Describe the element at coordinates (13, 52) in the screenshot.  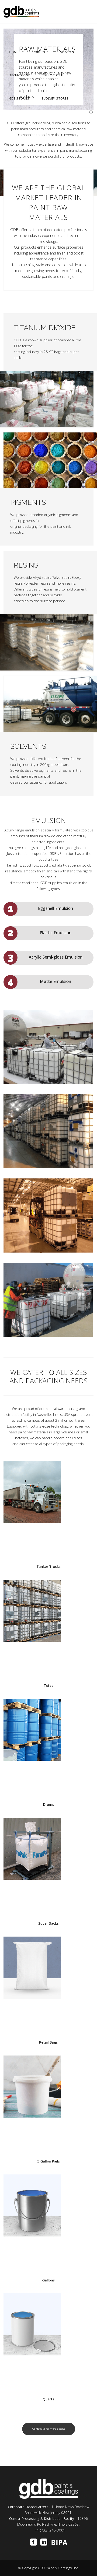
I see `HOME` at that location.